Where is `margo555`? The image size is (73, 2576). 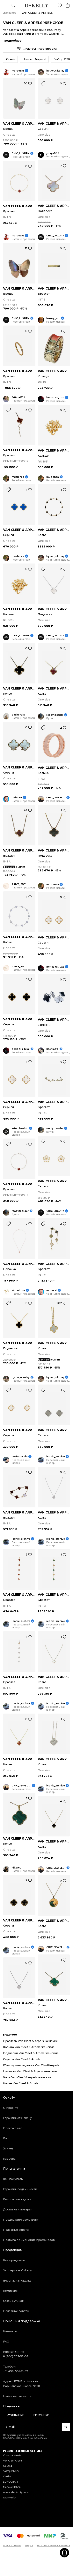 margo555 is located at coordinates (18, 70).